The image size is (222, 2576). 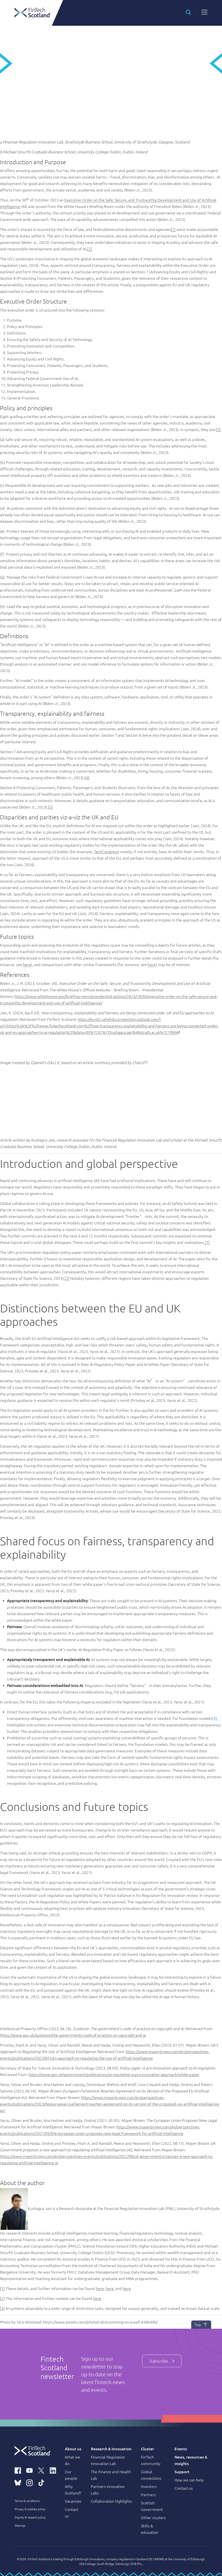 I want to click on https://www.gov.uk/guidance/the-governments-code-of-practice-on-copyright-and-ai, so click(x=73, y=2034).